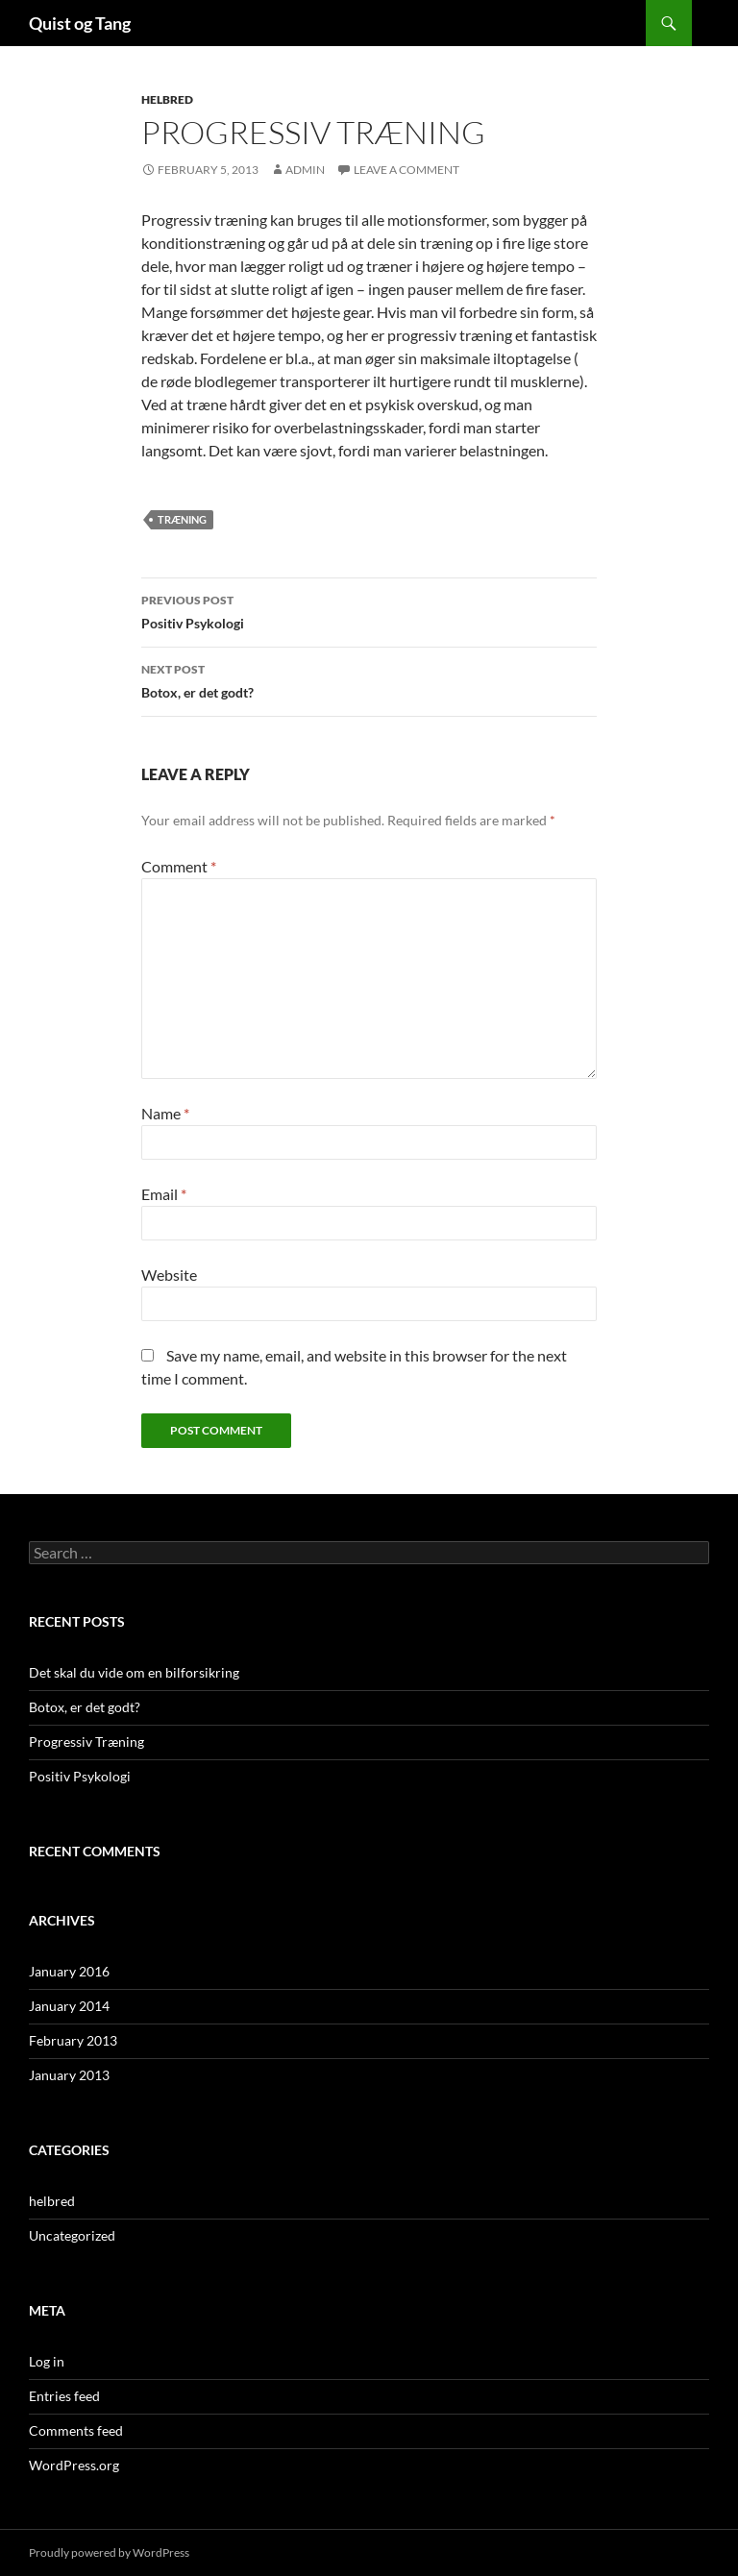 This screenshot has width=738, height=2576. Describe the element at coordinates (167, 99) in the screenshot. I see `helbred` at that location.